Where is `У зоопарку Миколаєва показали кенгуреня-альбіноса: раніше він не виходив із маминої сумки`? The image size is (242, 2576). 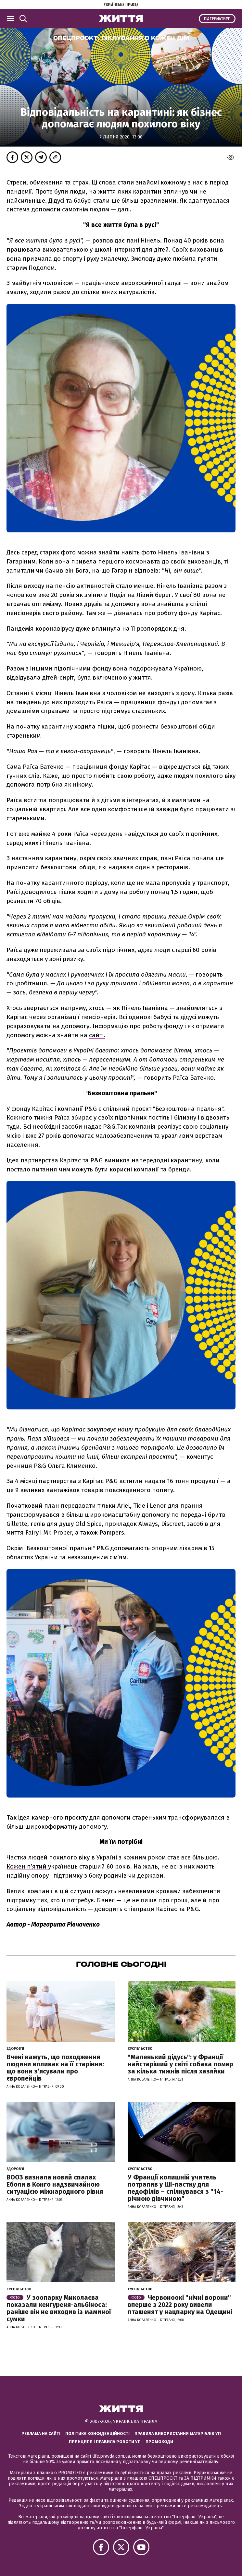
У зоопарку Миколаєва показали кенгуреня-альбіноса: раніше він не виходив із маминої сумки is located at coordinates (58, 2308).